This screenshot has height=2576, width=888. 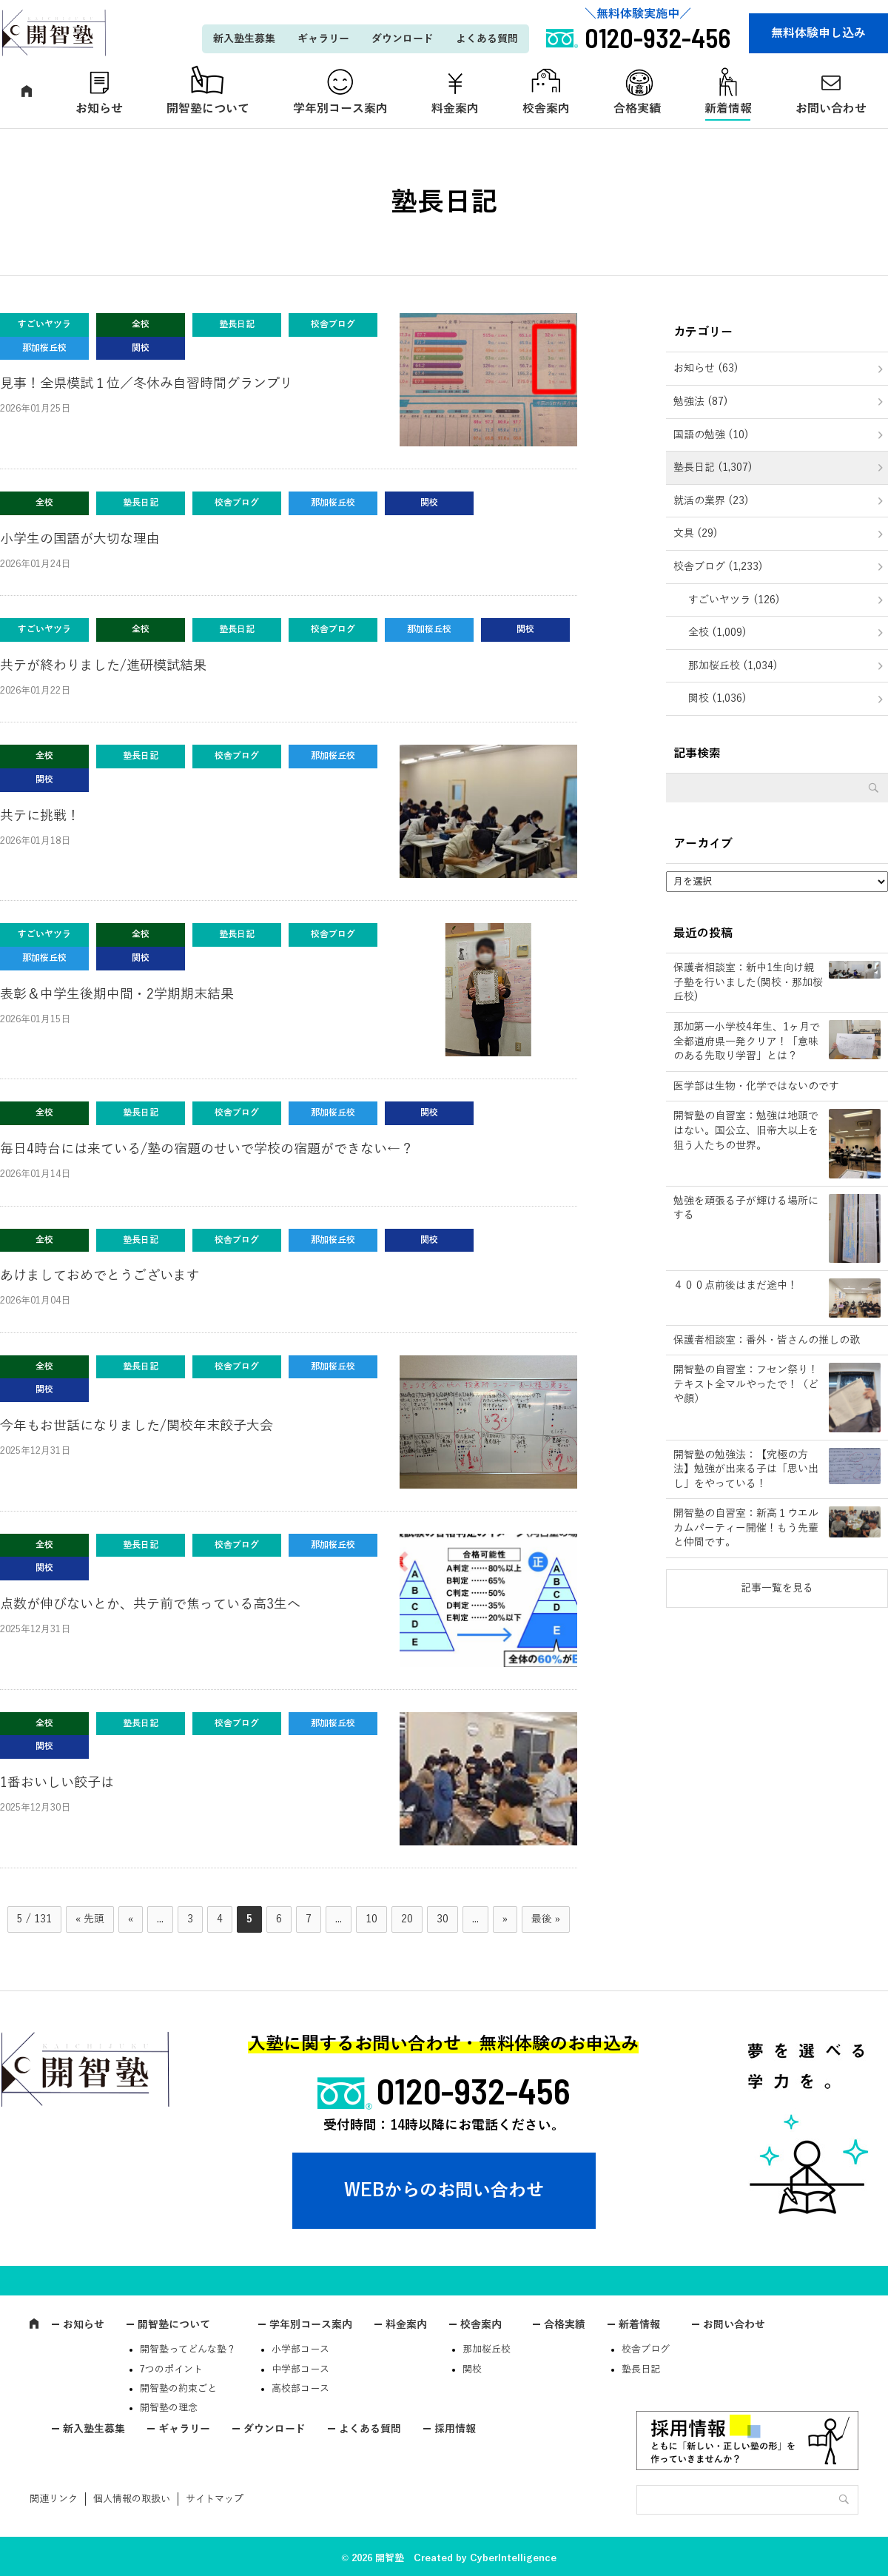 I want to click on 小学生の国語が大切な理由, so click(x=80, y=538).